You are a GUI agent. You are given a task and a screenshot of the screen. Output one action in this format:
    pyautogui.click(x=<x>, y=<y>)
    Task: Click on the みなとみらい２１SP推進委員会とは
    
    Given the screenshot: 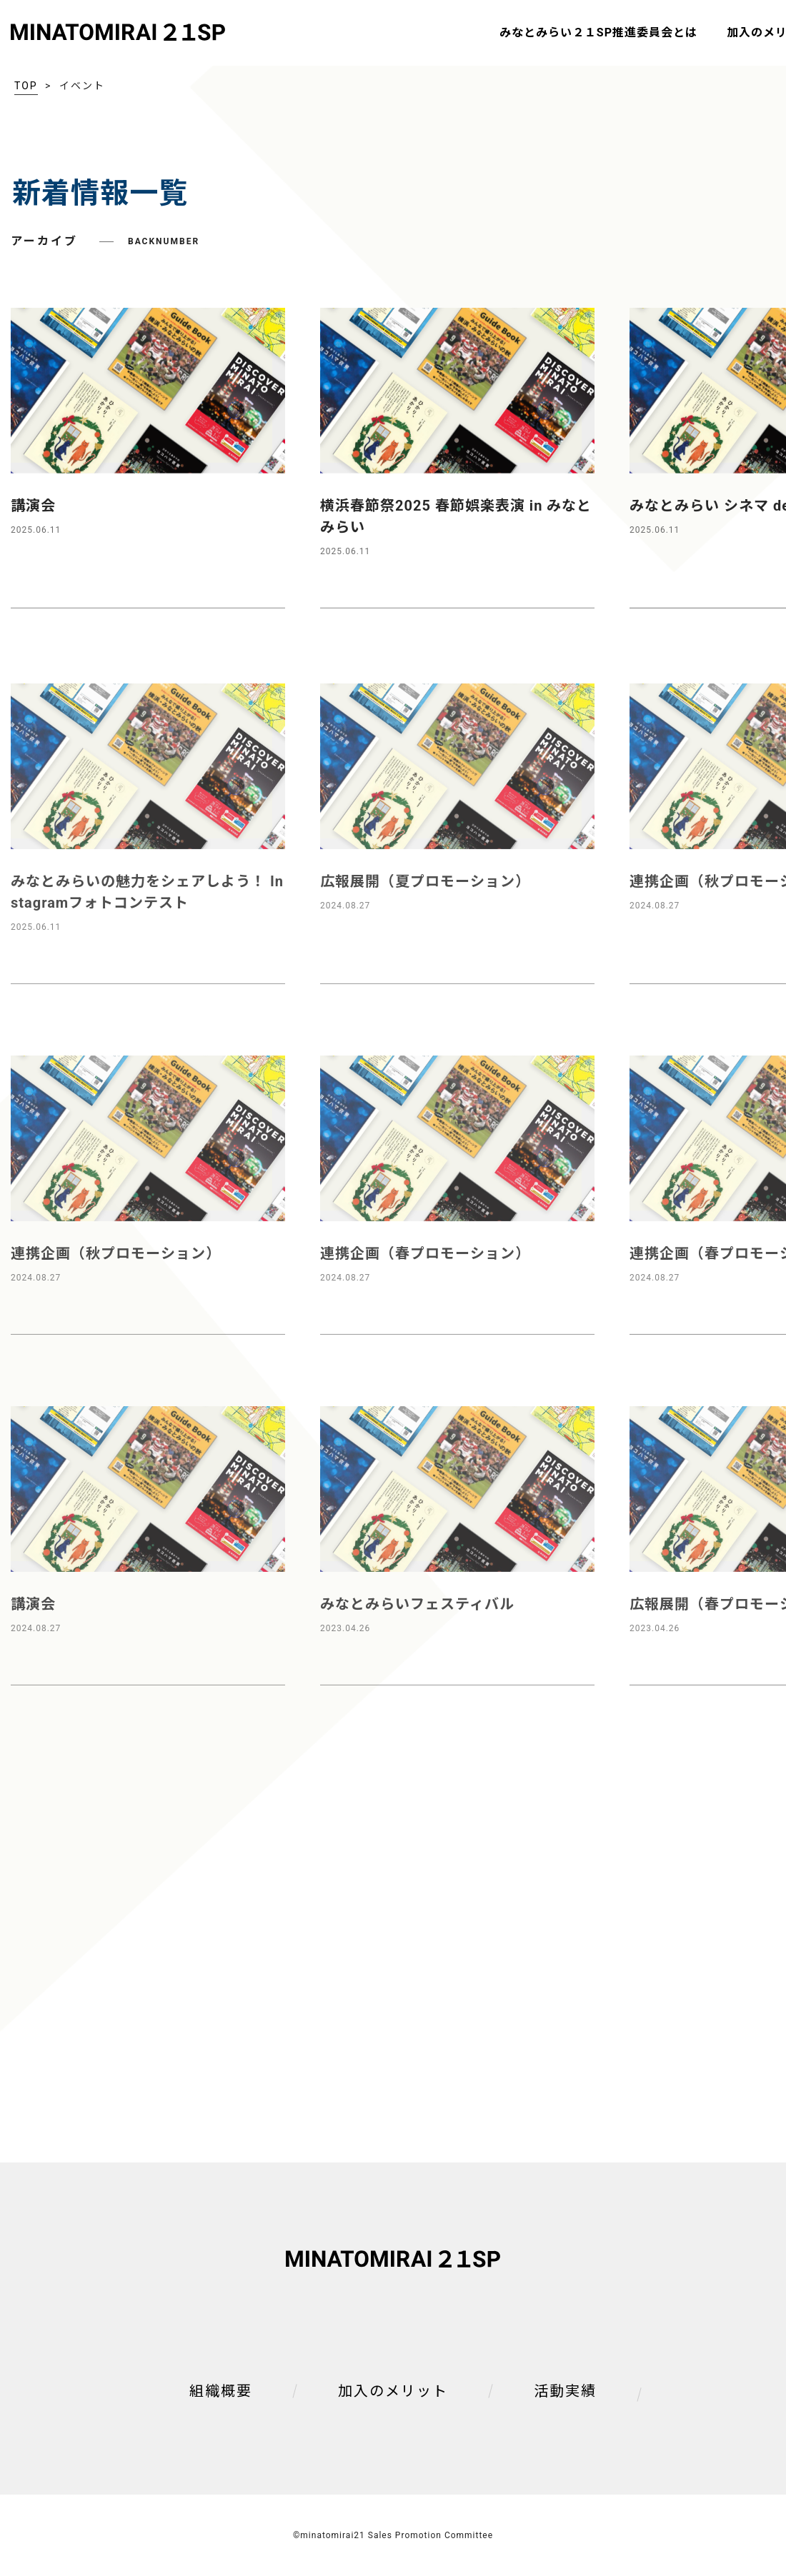 What is the action you would take?
    pyautogui.click(x=598, y=32)
    